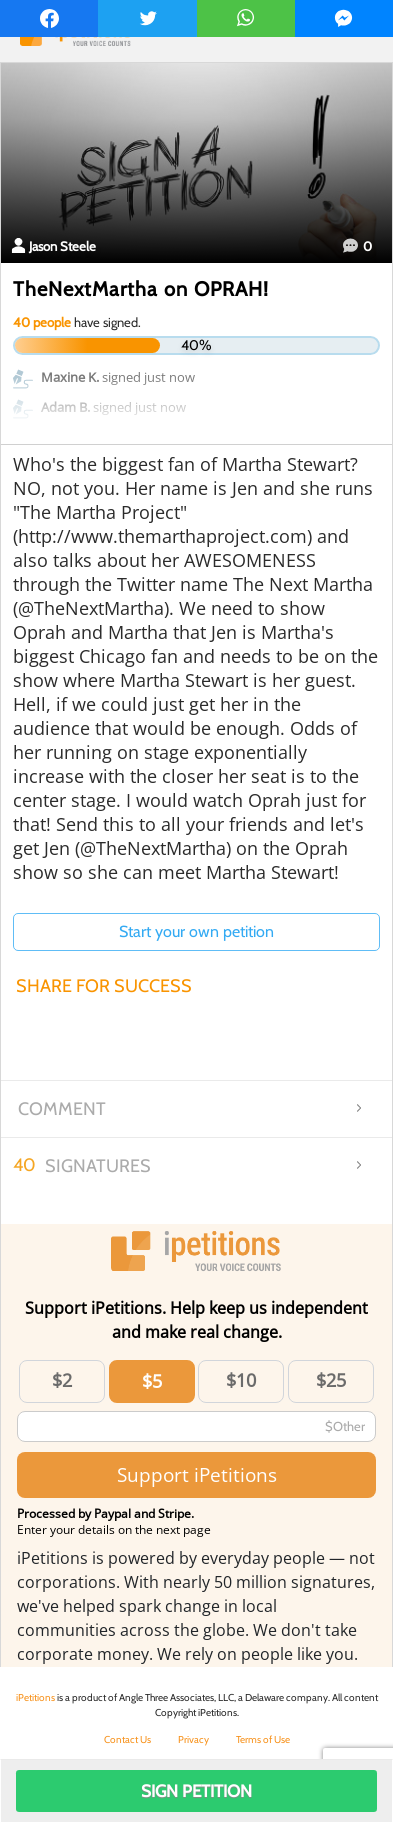 The image size is (393, 1822). Describe the element at coordinates (197, 1474) in the screenshot. I see `Support iPetitions` at that location.